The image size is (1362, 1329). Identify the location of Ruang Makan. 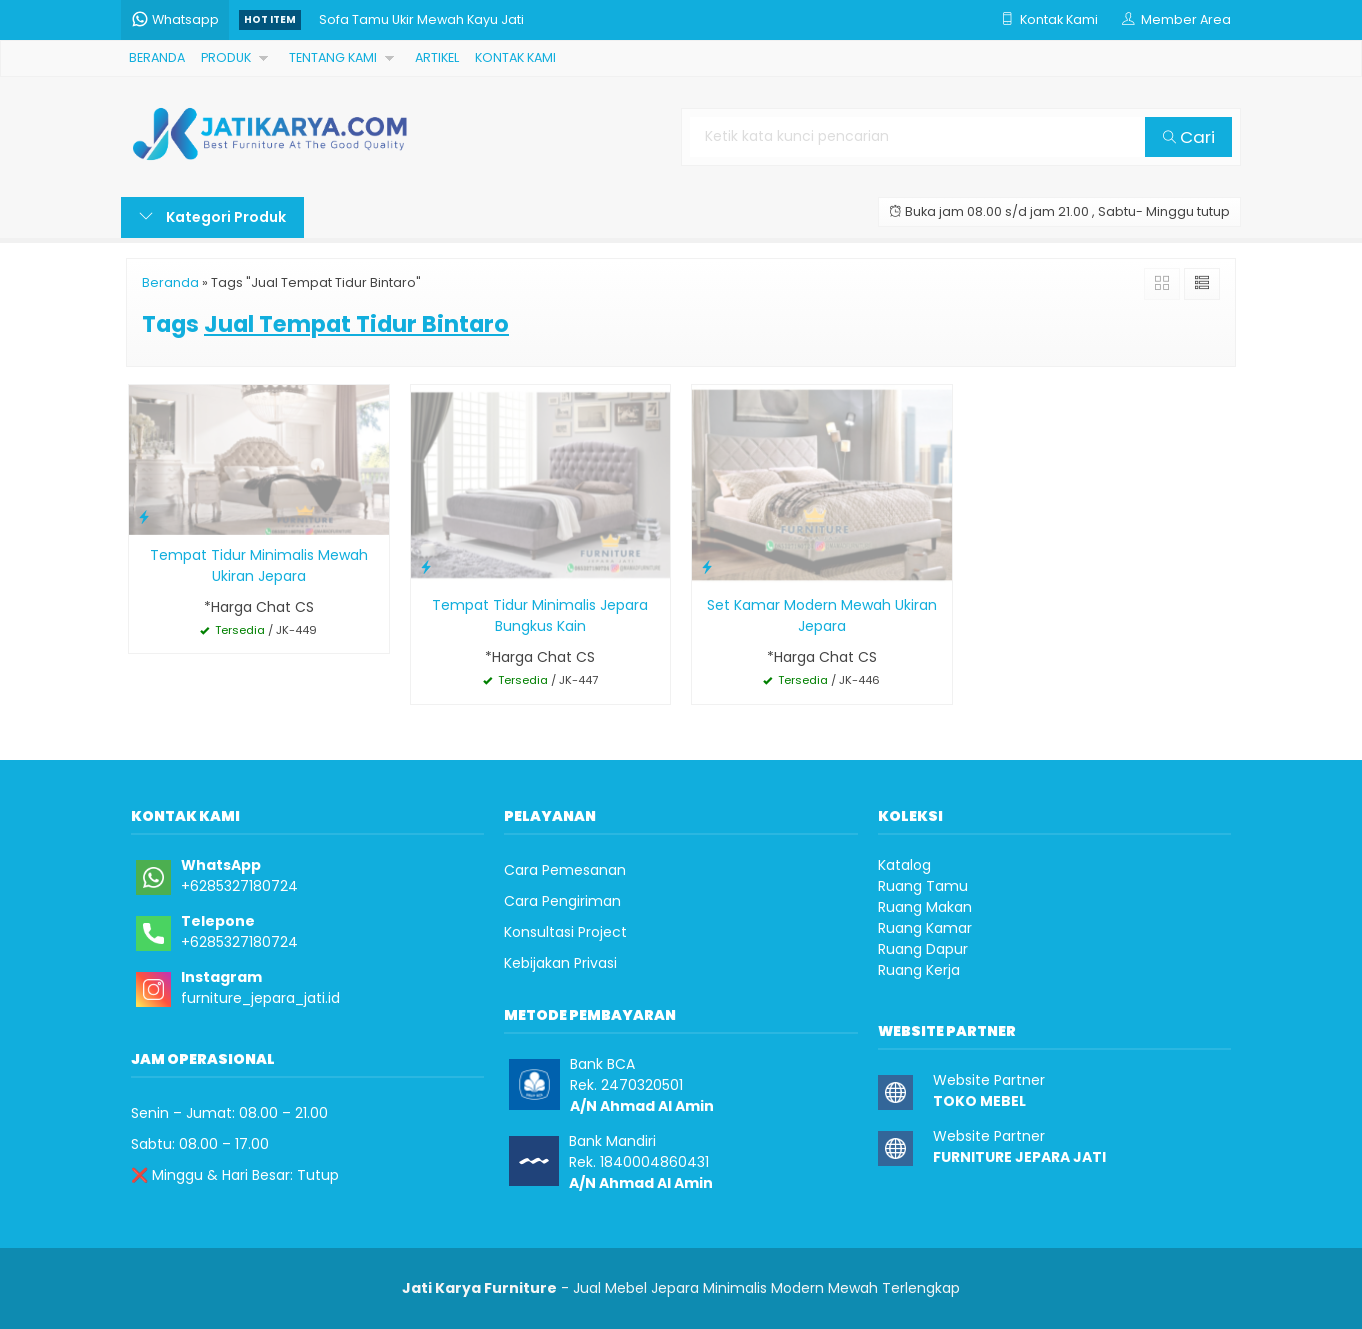
(925, 907).